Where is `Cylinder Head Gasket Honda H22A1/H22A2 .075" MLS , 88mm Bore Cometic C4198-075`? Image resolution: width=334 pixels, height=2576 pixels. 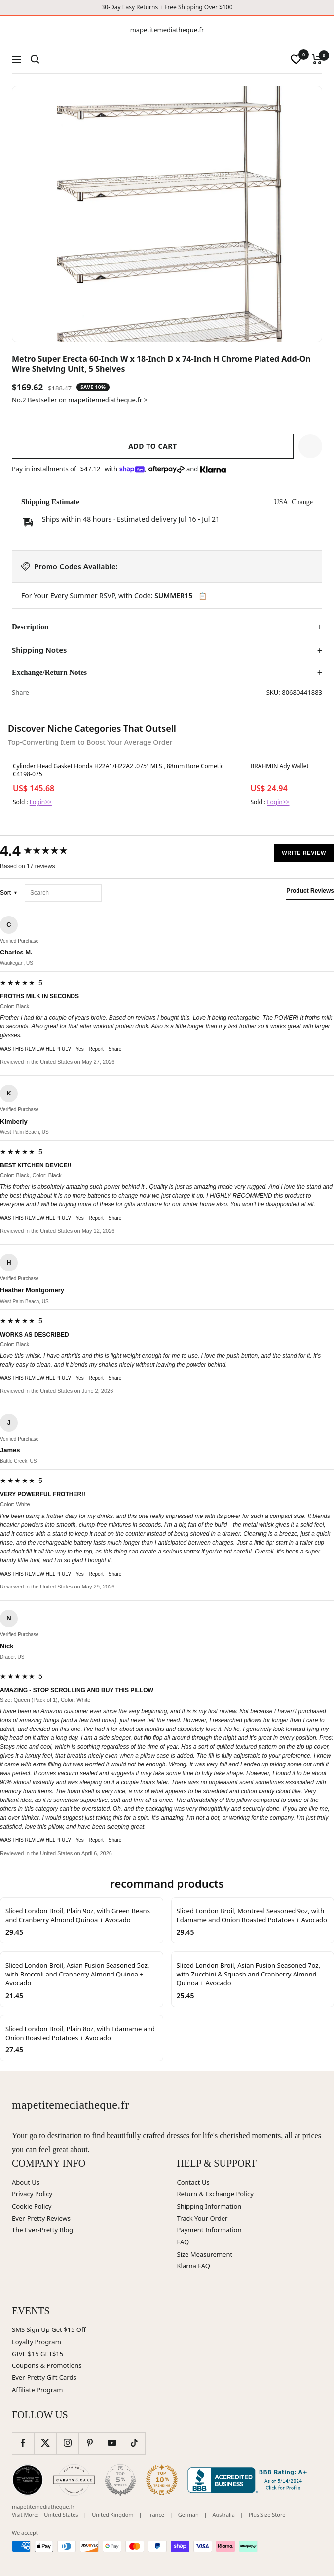
Cylinder Head Gasket Honda H22A1/H22A2 .075" MLS , 88mm Bore Cometic C4198-075 is located at coordinates (118, 770).